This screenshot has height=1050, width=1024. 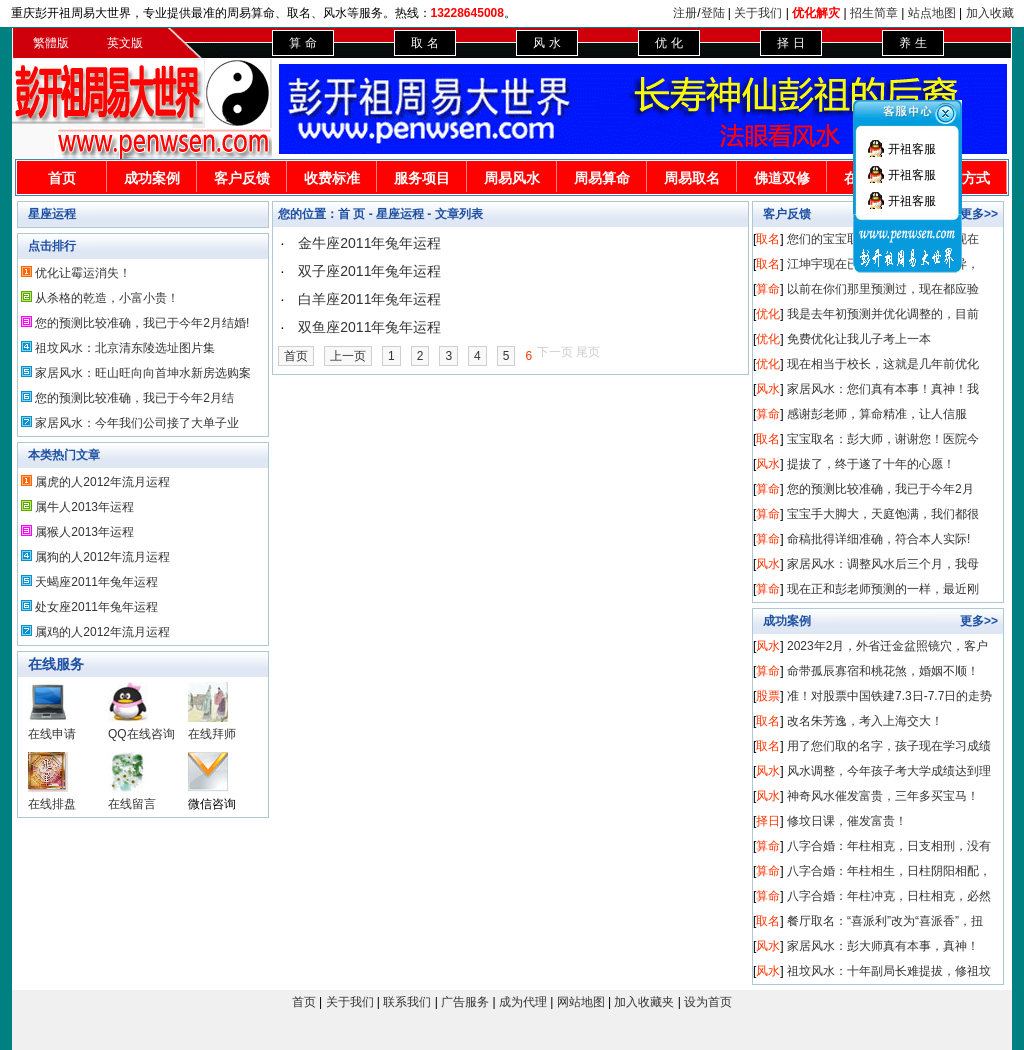 What do you see at coordinates (644, 1002) in the screenshot?
I see `加入收藏夹` at bounding box center [644, 1002].